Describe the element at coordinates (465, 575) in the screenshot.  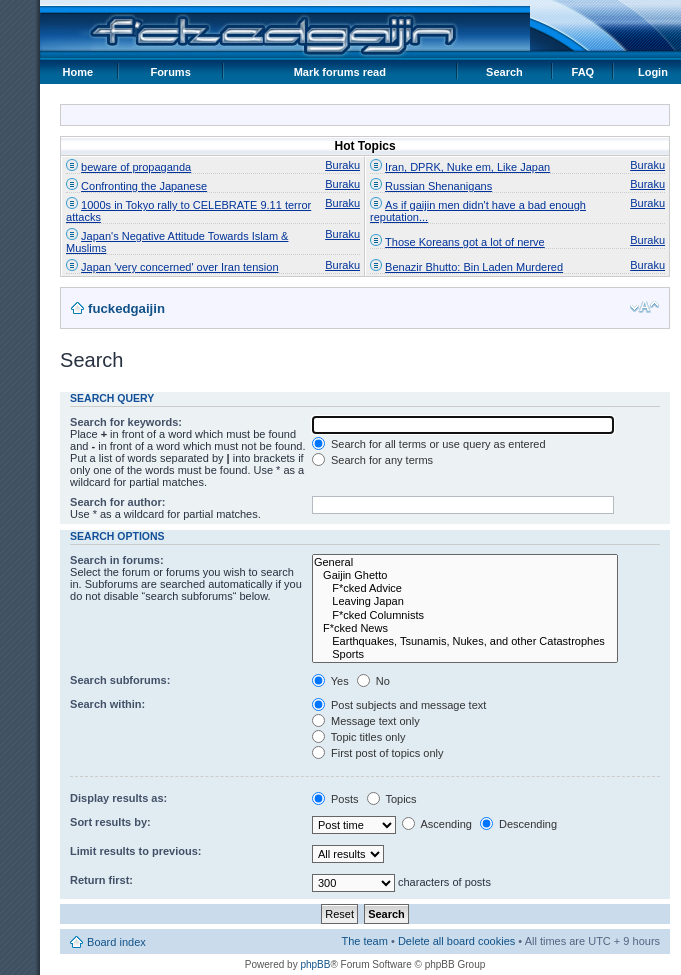
I see `Gaijin Ghetto` at that location.